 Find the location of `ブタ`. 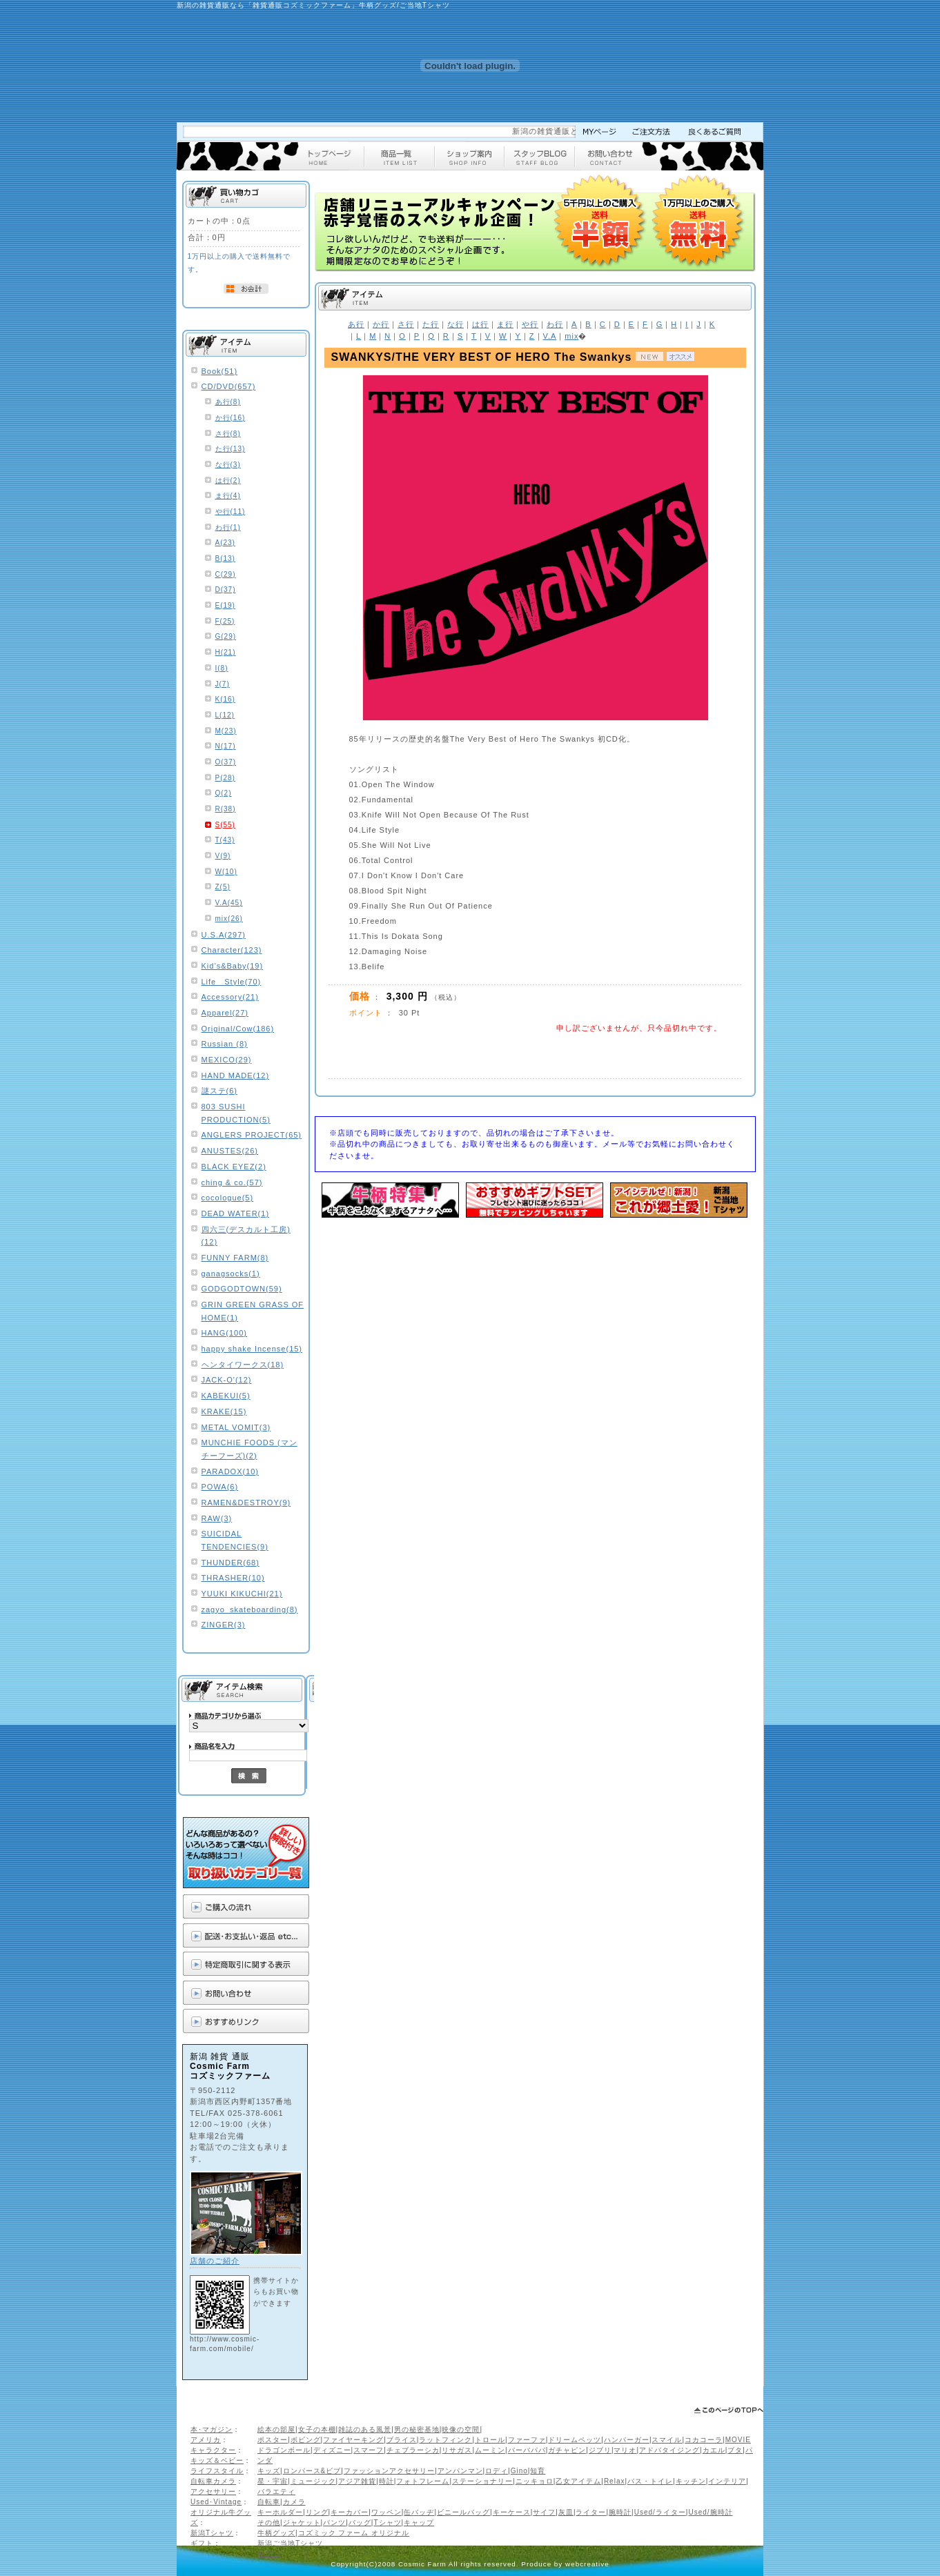

ブタ is located at coordinates (735, 2450).